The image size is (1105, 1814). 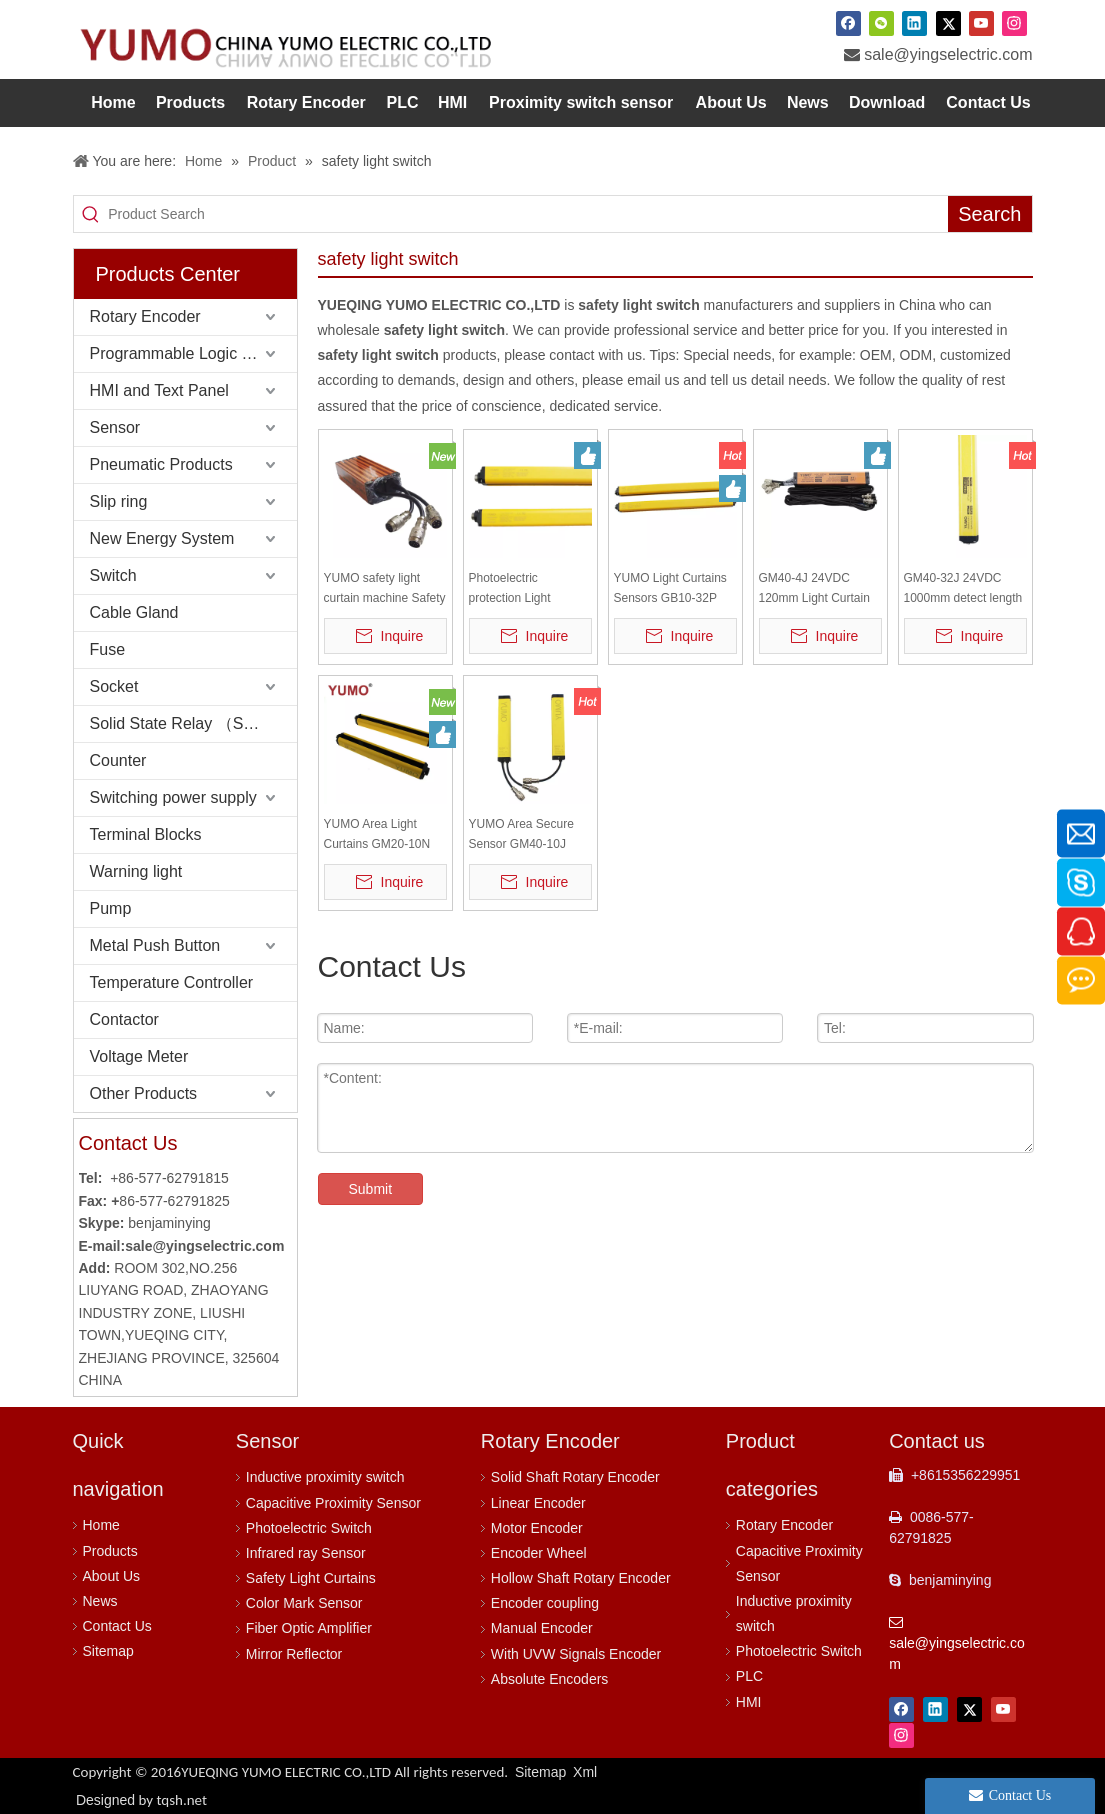 What do you see at coordinates (963, 589) in the screenshot?
I see `GM40-32J 24VDC 1000mm detect length Light Curtain Sensor light barrier` at bounding box center [963, 589].